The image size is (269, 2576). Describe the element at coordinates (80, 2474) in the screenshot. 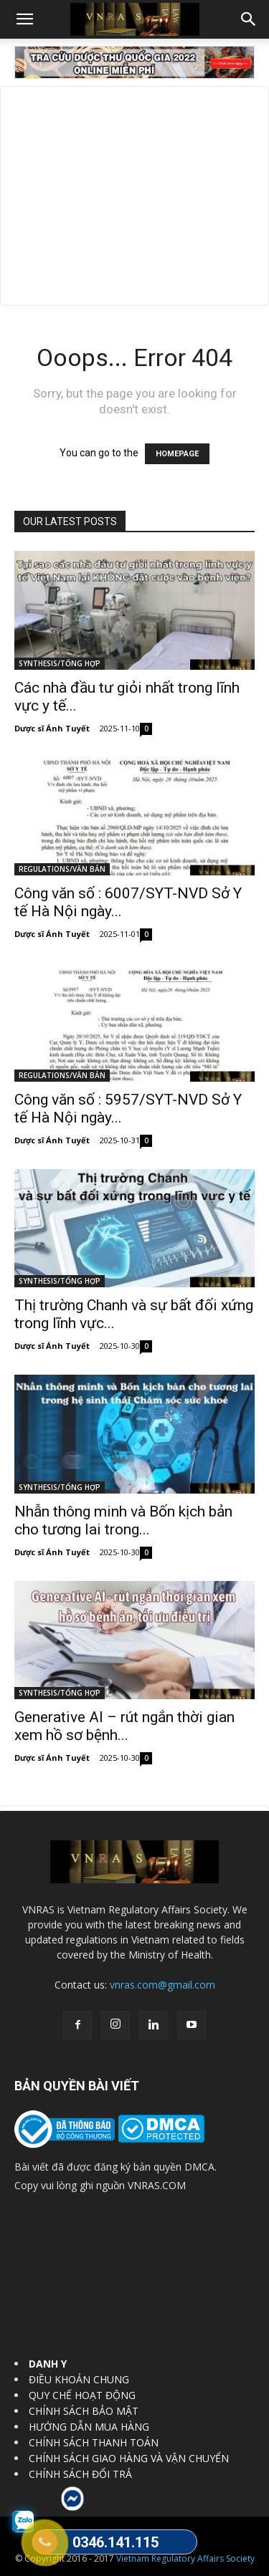

I see `CHÍNH SÁCH ĐỔI TRẢ` at that location.